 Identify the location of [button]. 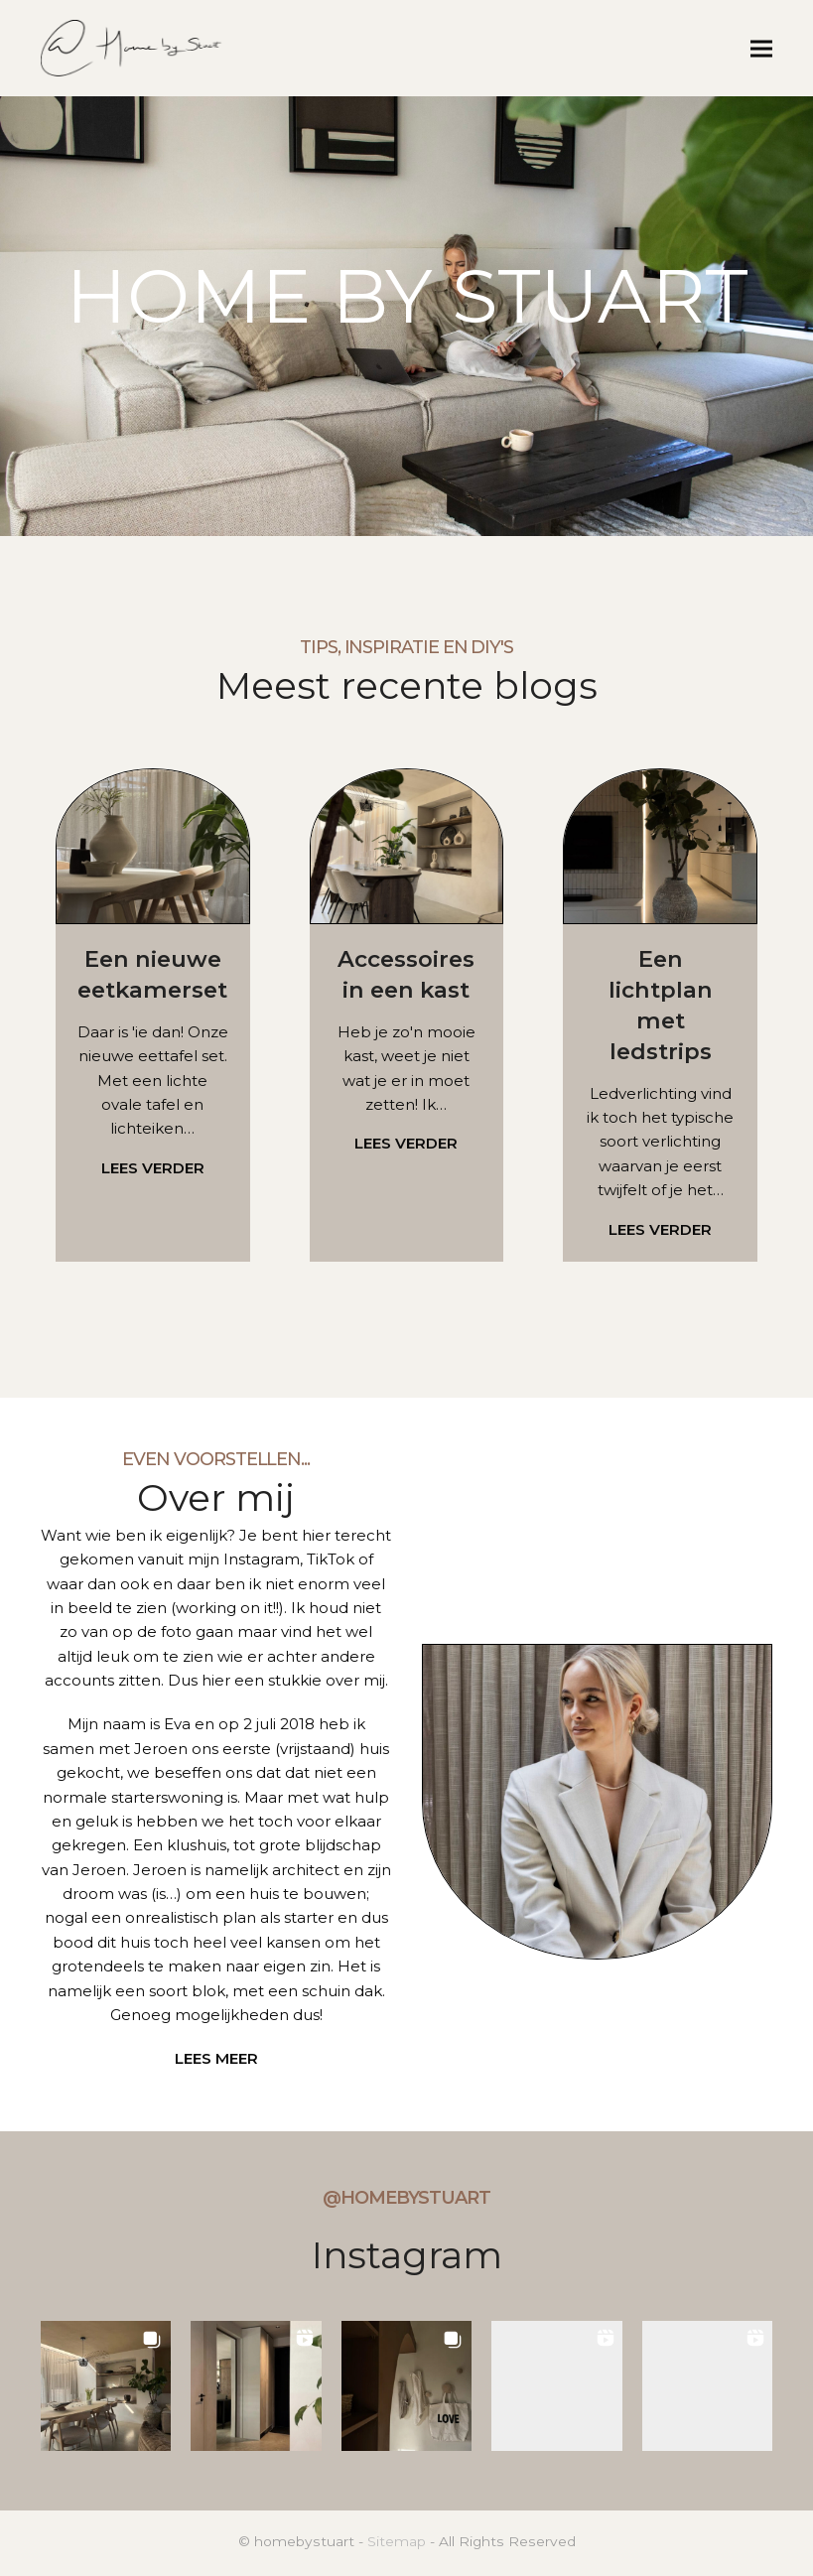
(761, 49).